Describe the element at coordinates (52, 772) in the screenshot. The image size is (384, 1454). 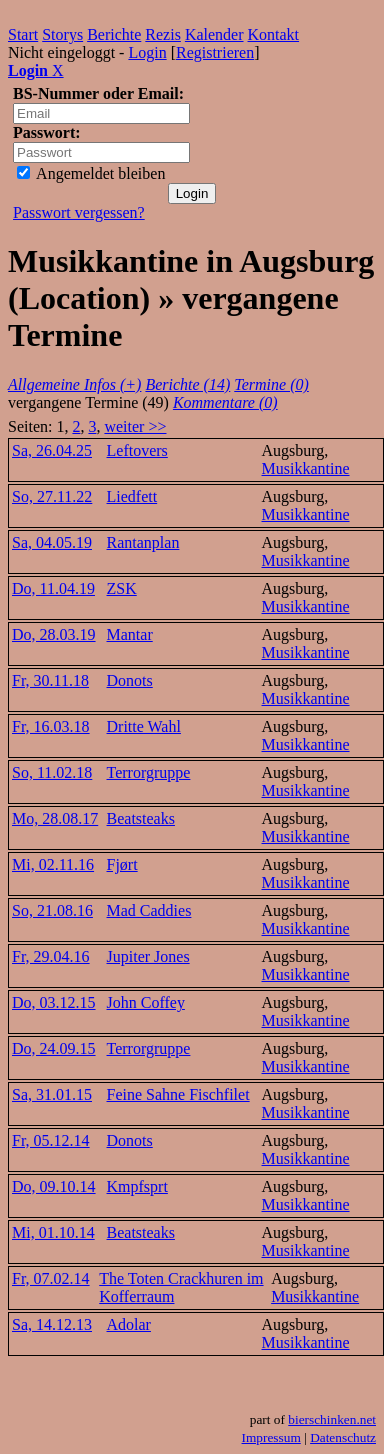
I see `So, 11.02.18` at that location.